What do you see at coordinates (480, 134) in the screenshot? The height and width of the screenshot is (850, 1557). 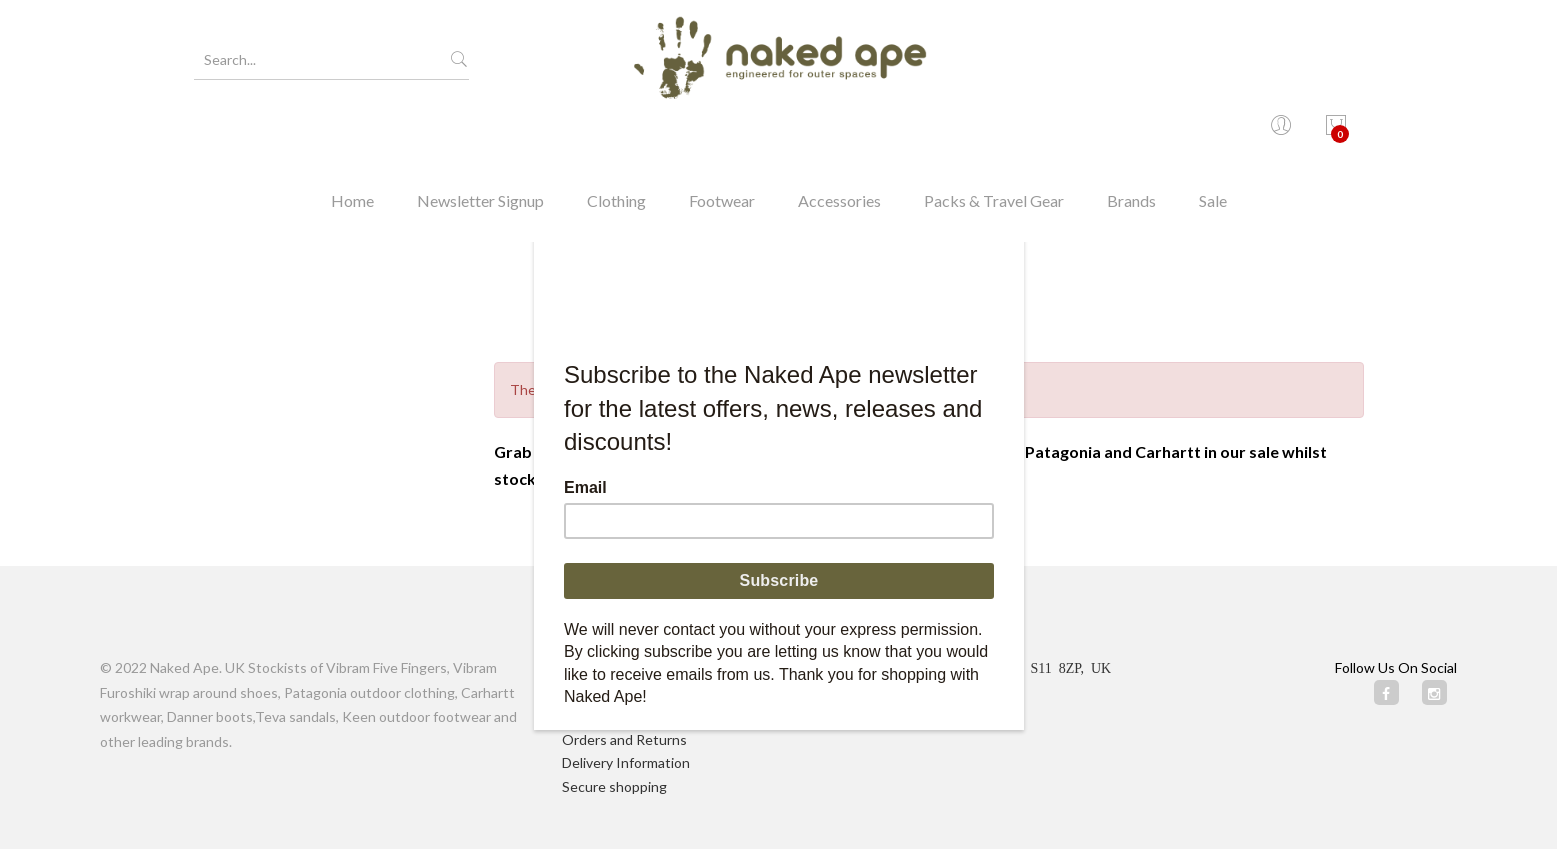 I see `Newsletter Signup` at bounding box center [480, 134].